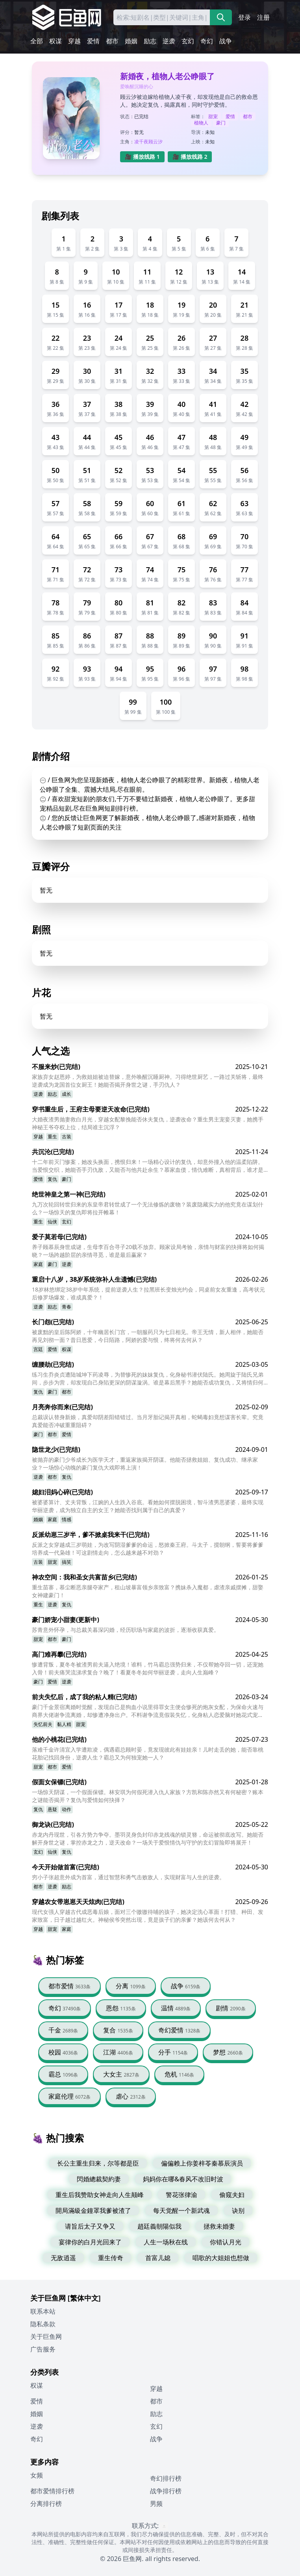  I want to click on [繁体中文], so click(84, 2298).